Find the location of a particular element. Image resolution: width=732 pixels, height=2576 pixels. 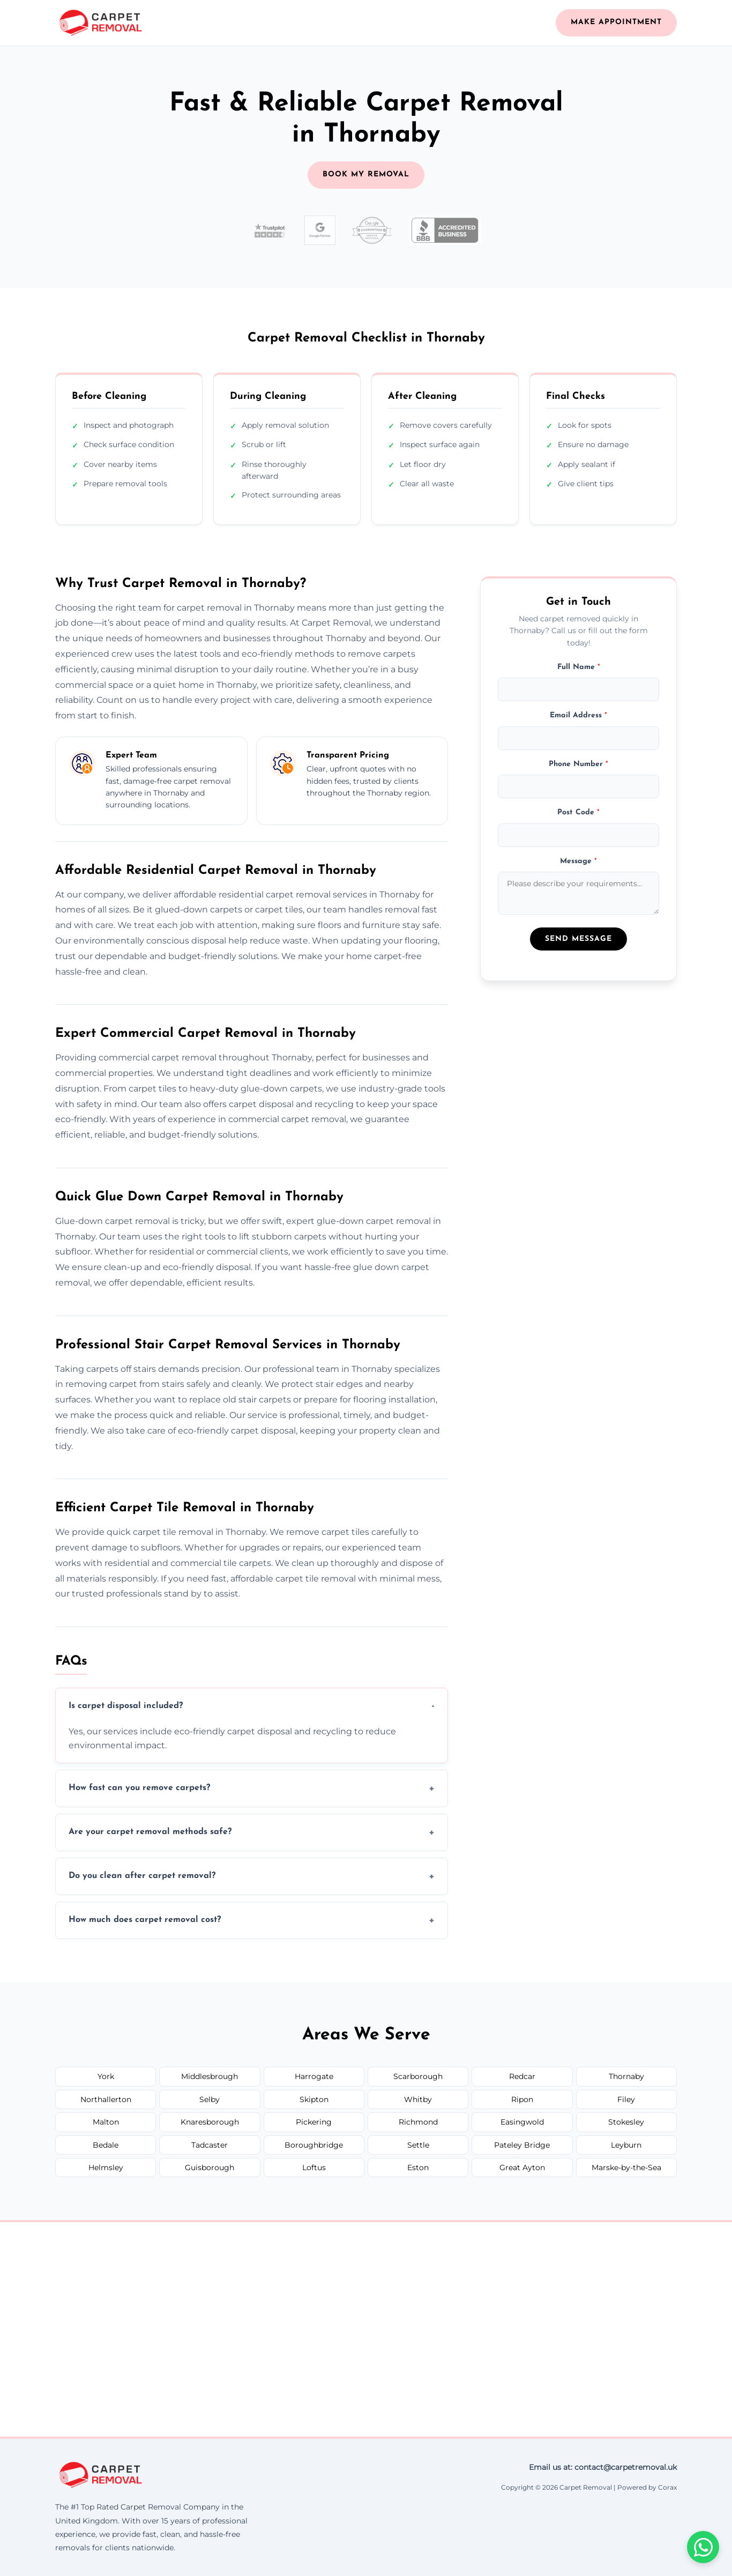

Boroughbridge is located at coordinates (314, 2145).